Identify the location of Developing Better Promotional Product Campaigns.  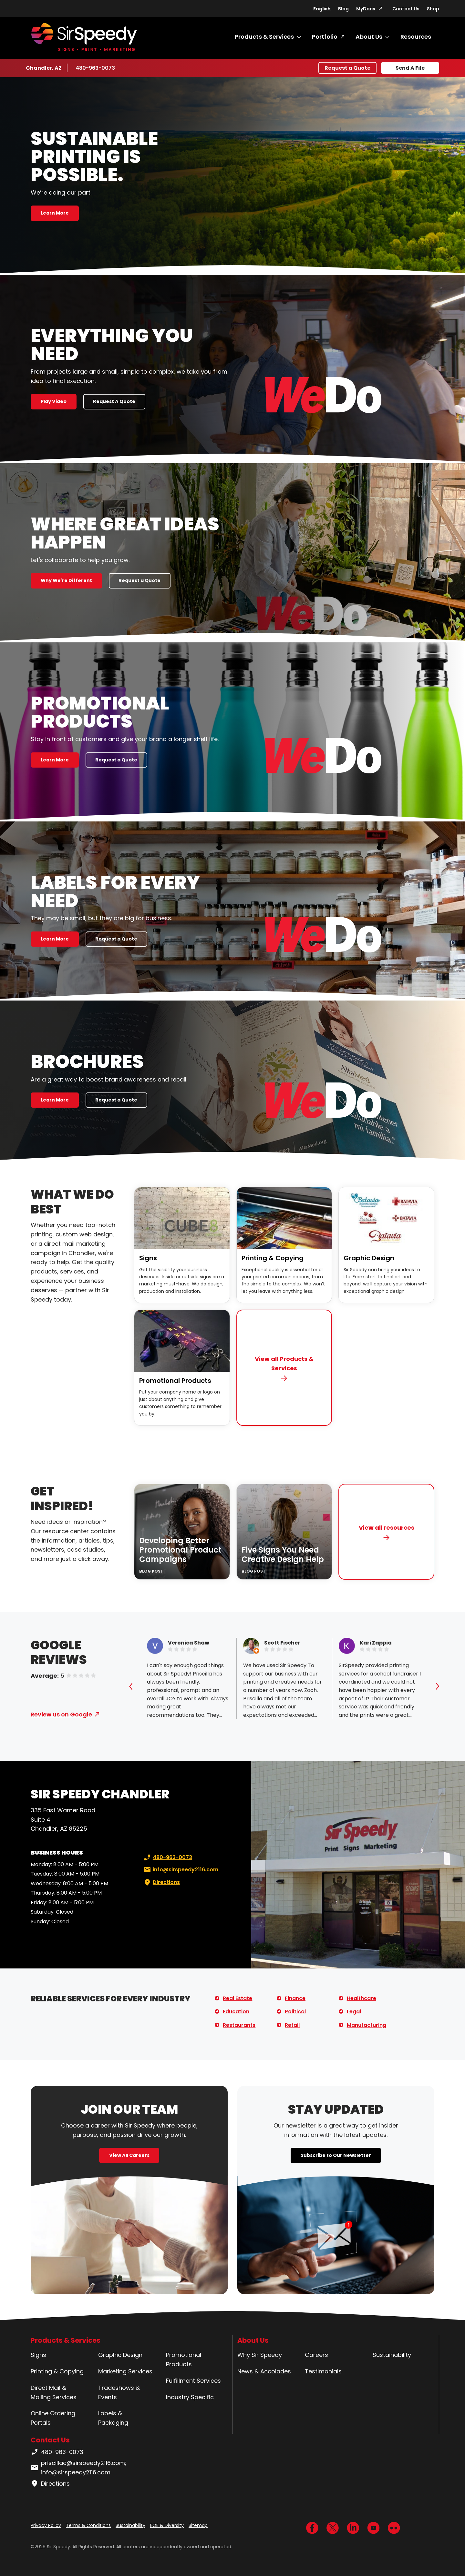
(180, 1550).